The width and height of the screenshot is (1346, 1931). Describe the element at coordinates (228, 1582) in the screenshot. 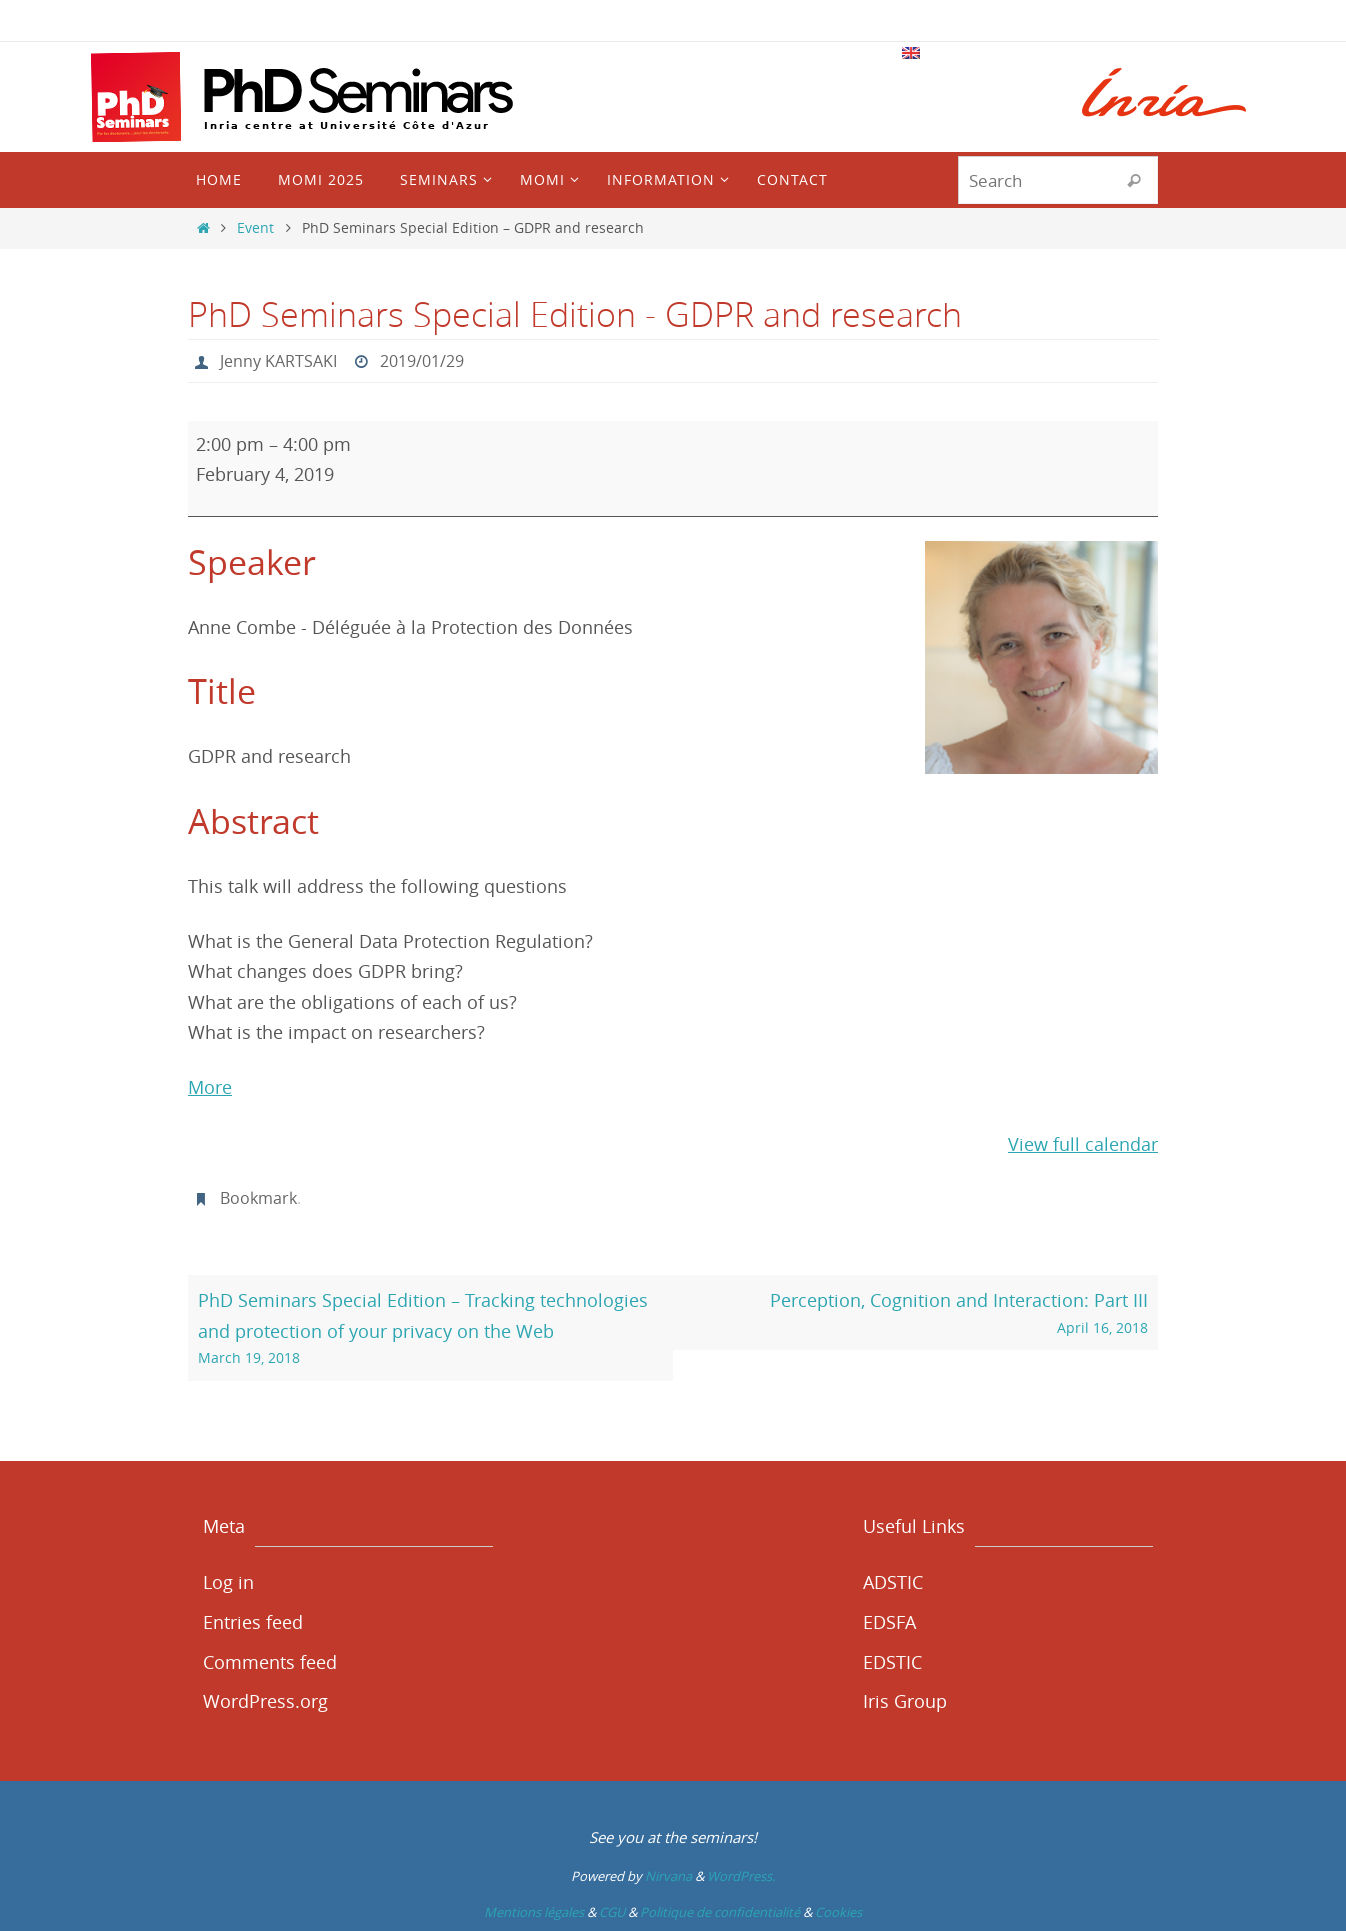

I see `Log in` at that location.